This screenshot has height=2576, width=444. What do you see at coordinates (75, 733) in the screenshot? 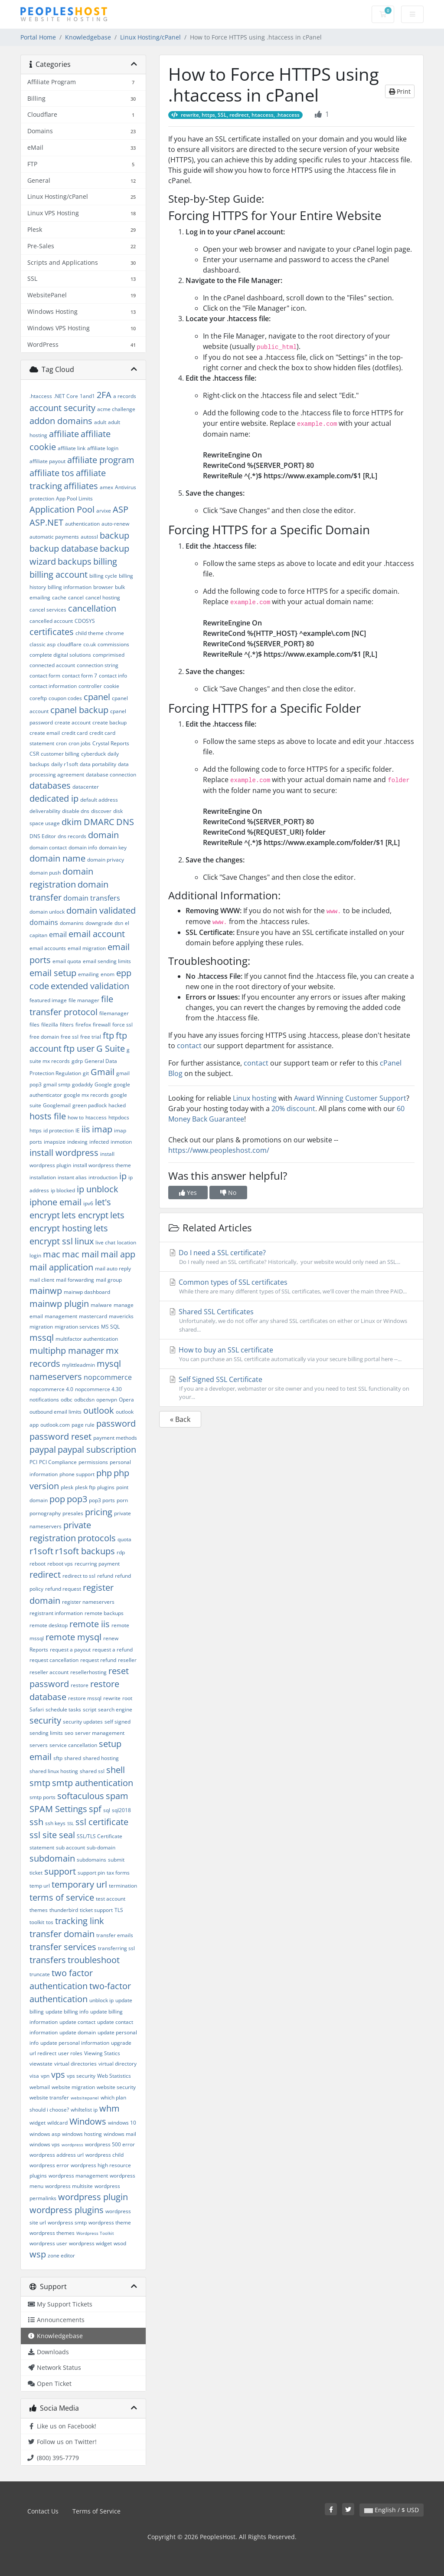
I see `credit card` at bounding box center [75, 733].